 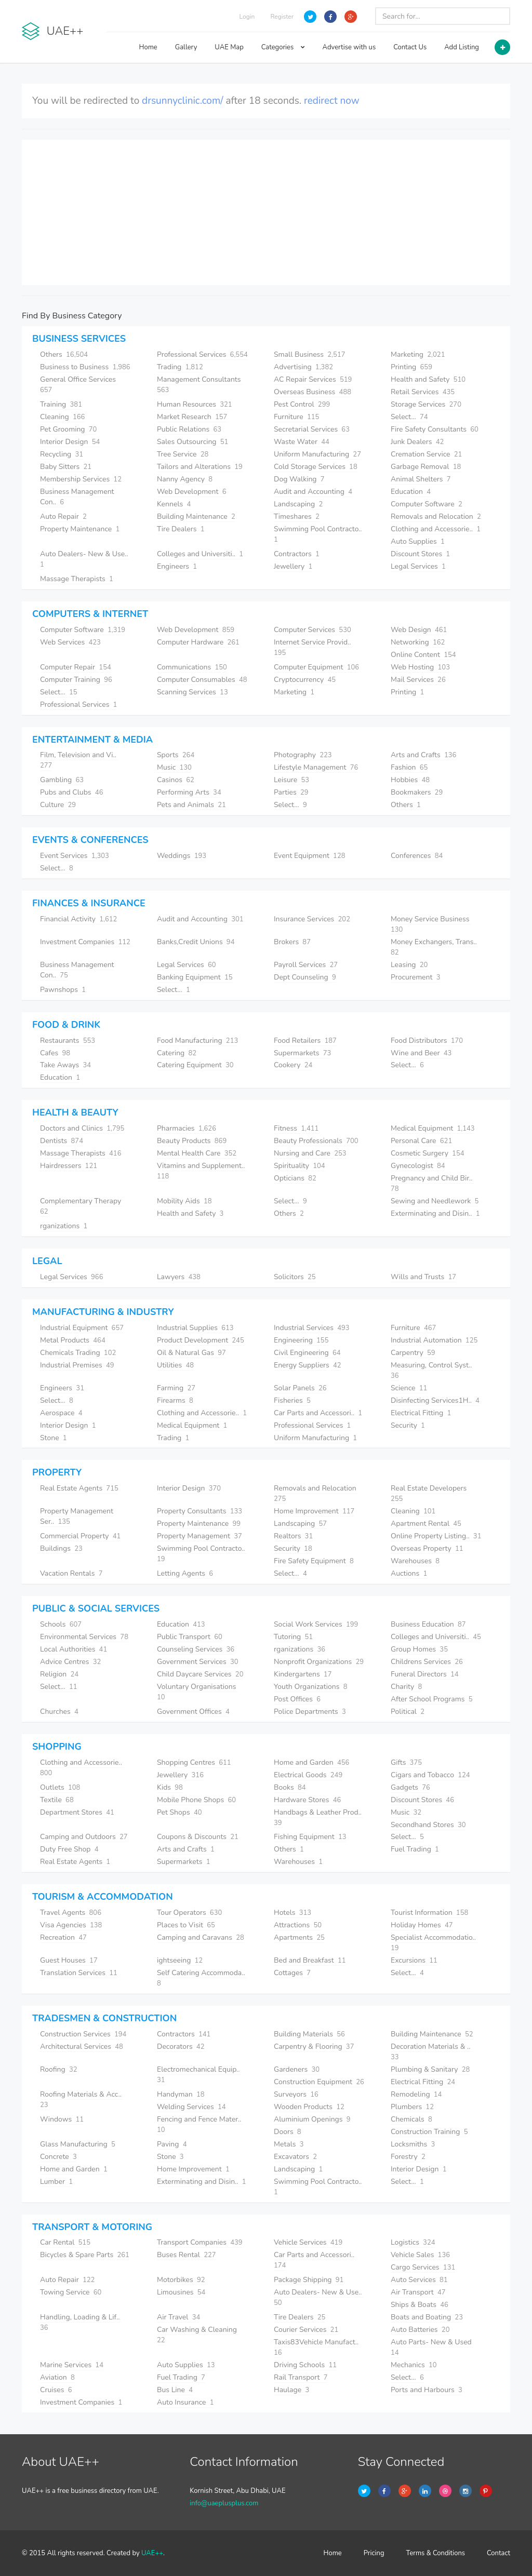 What do you see at coordinates (297, 1699) in the screenshot?
I see `Post Offices` at bounding box center [297, 1699].